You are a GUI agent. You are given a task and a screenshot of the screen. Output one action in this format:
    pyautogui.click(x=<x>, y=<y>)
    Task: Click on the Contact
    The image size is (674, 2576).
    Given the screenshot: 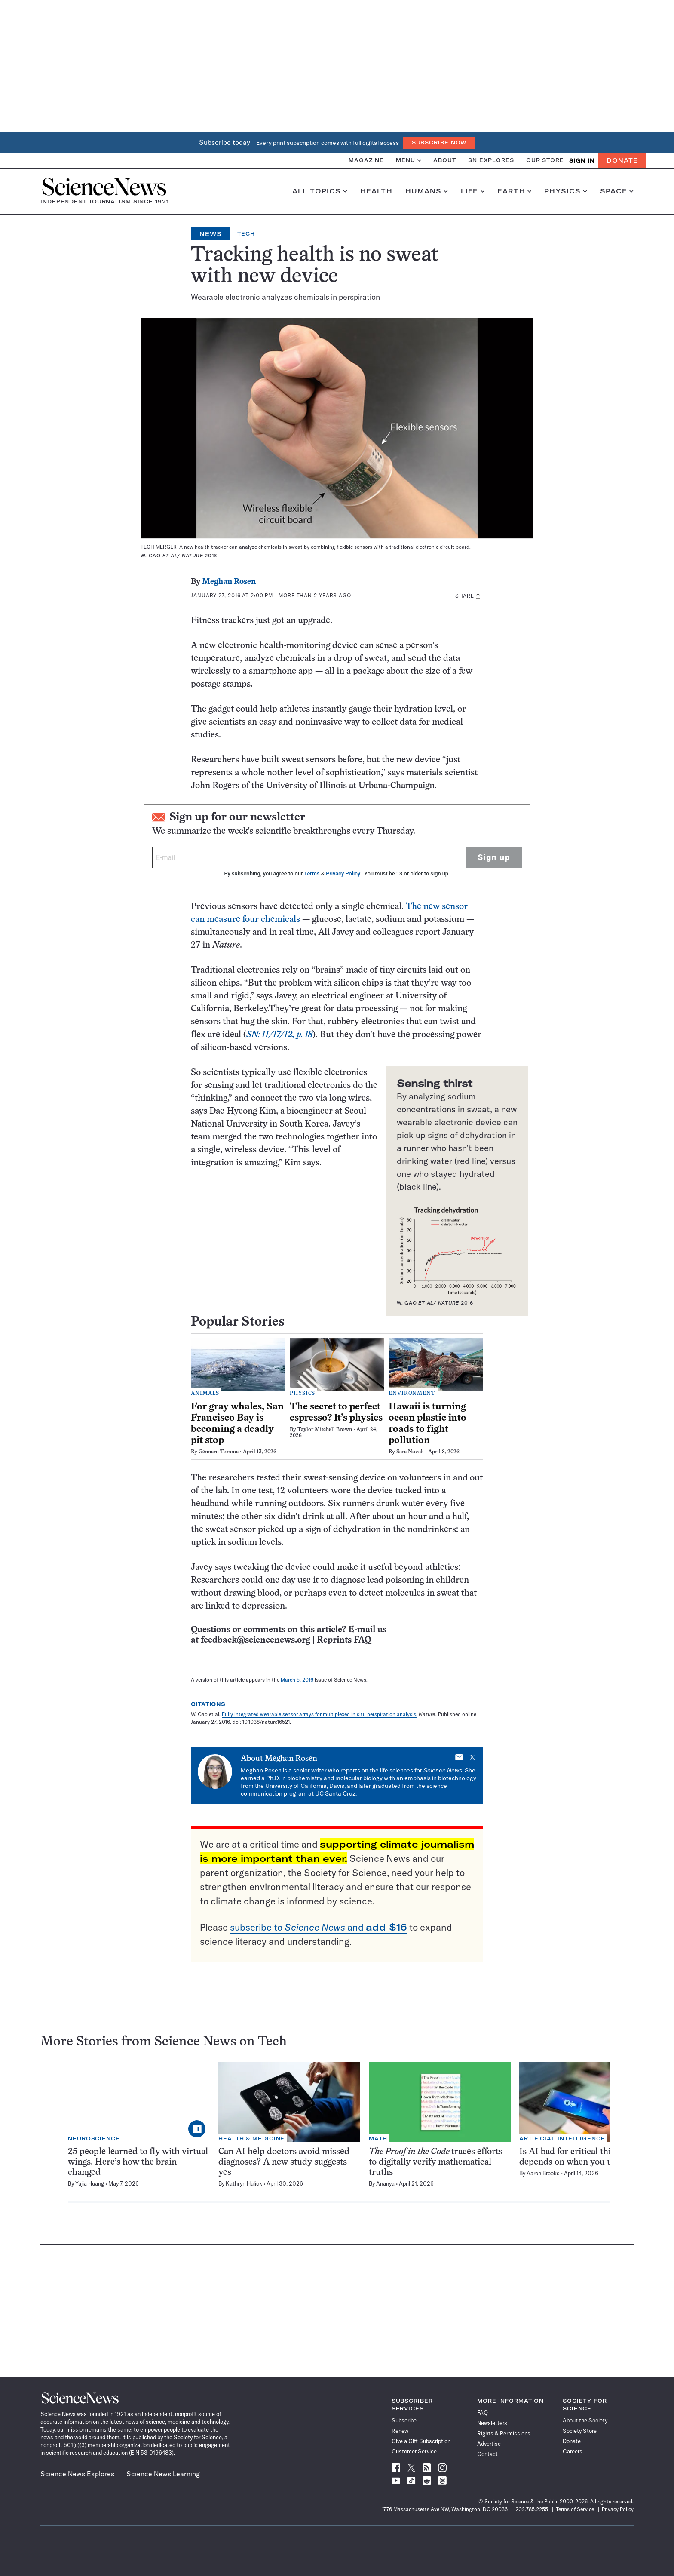 What is the action you would take?
    pyautogui.click(x=487, y=2453)
    